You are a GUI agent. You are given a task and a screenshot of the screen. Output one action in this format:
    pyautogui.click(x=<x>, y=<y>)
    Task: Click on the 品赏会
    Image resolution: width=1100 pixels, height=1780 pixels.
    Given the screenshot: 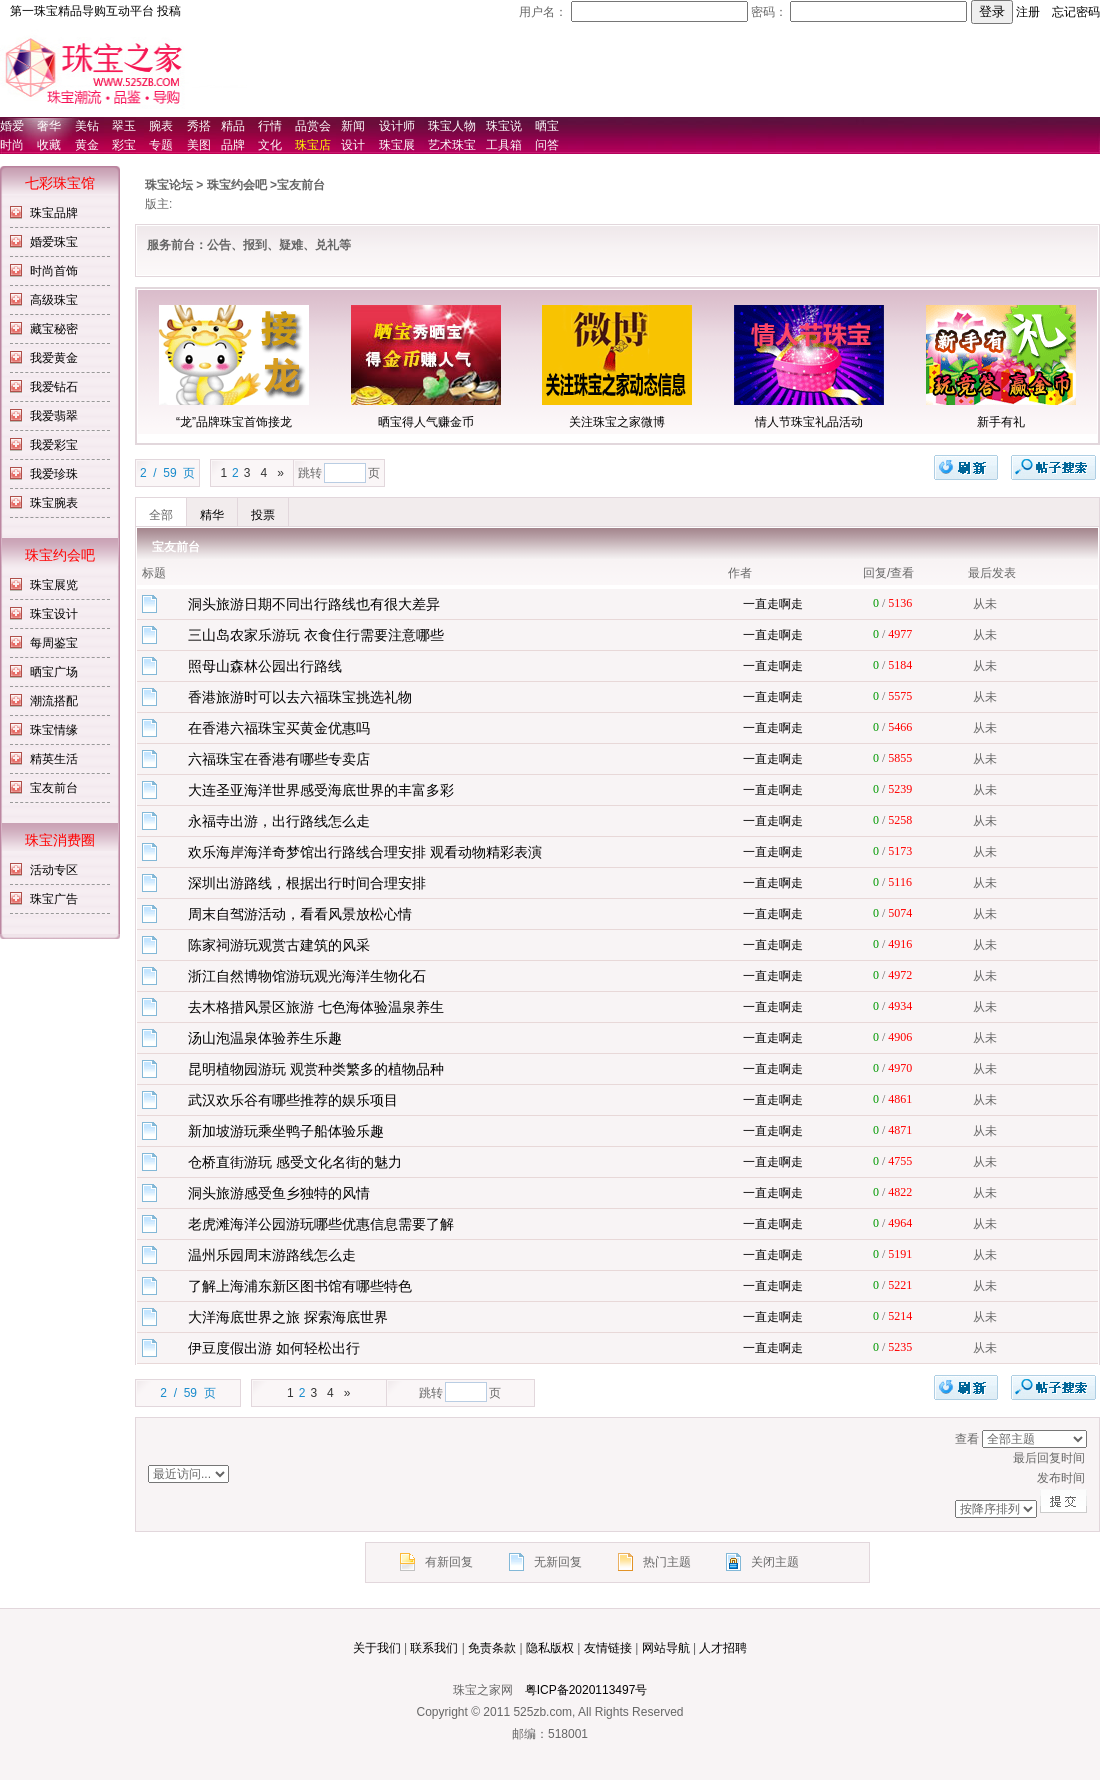 What is the action you would take?
    pyautogui.click(x=313, y=126)
    